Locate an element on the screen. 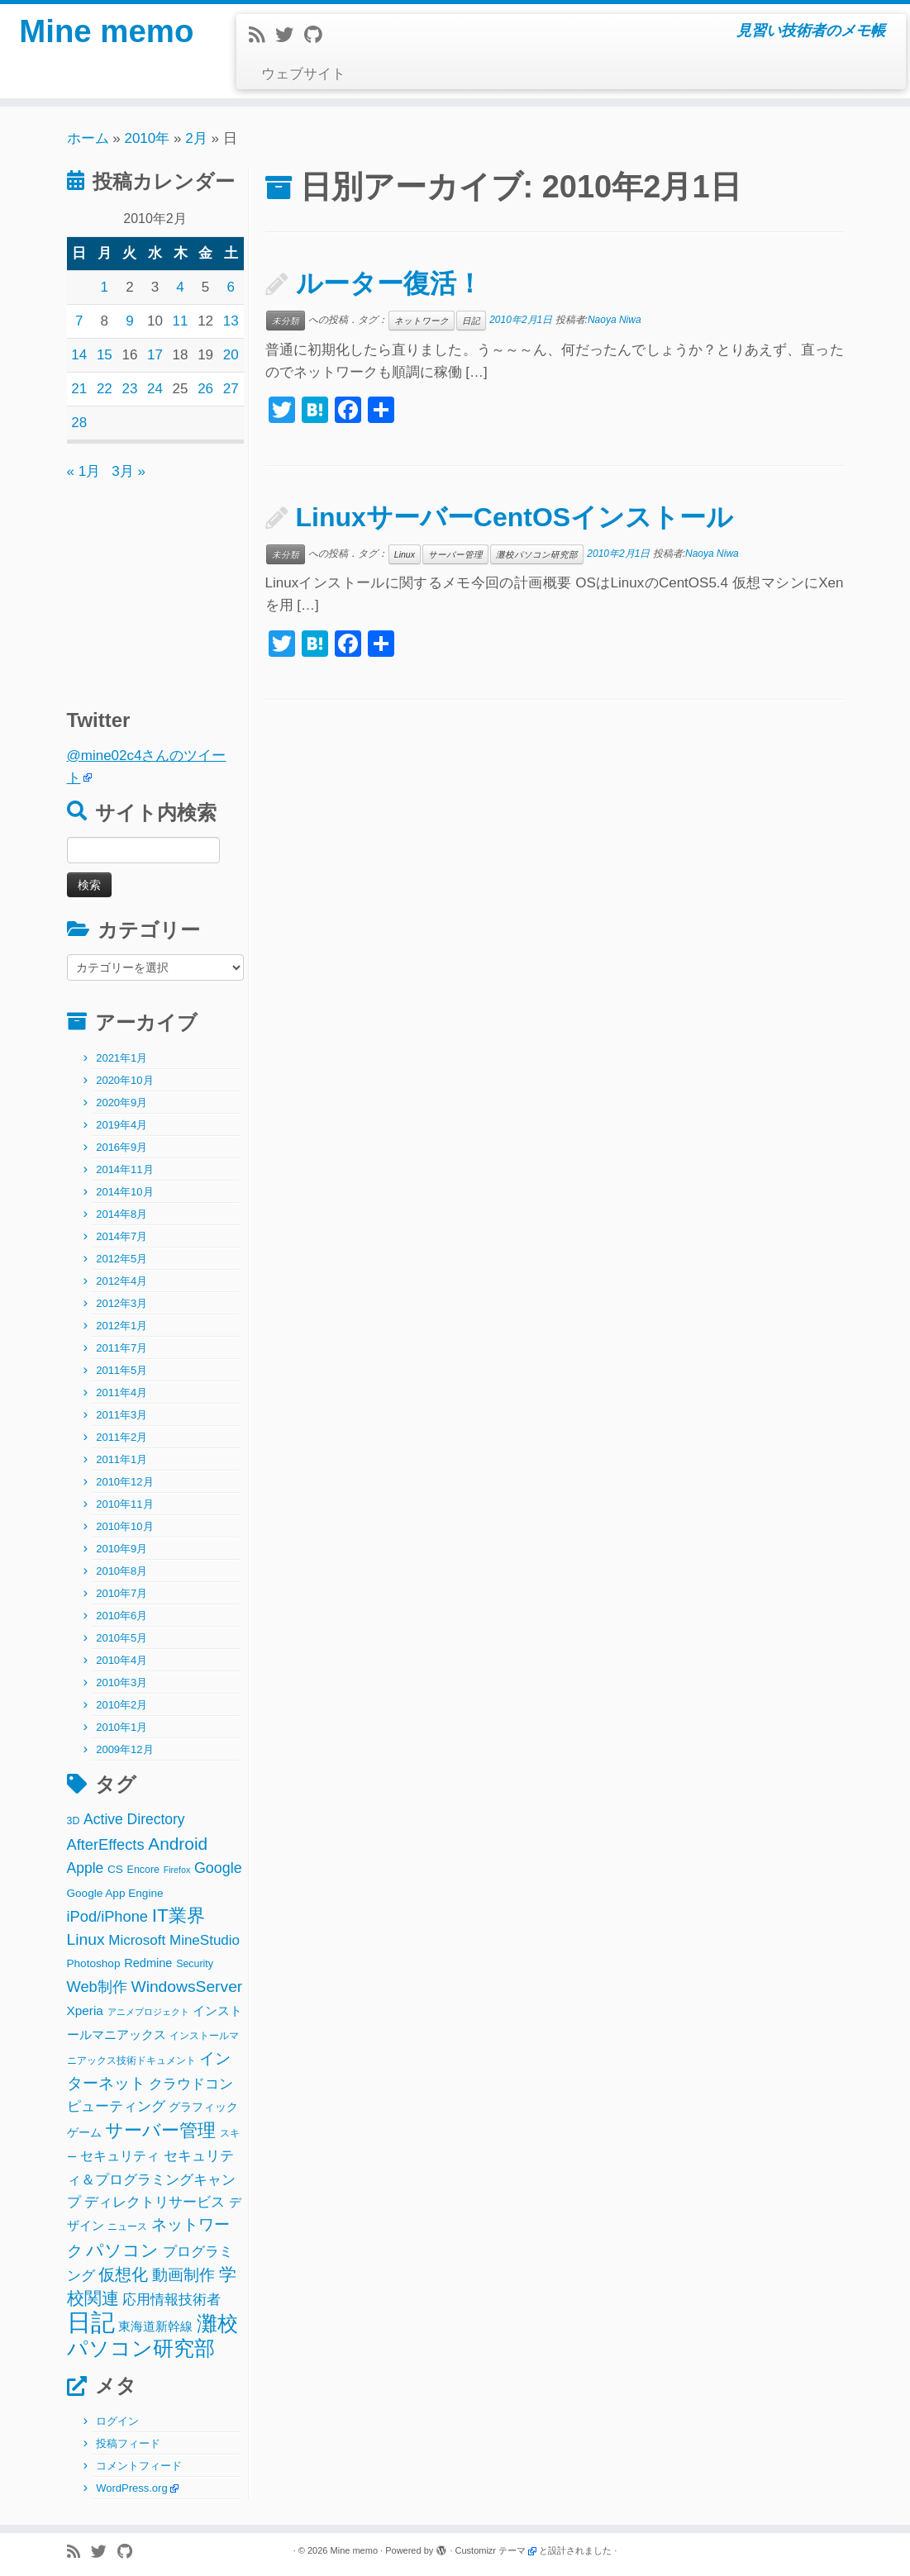 This screenshot has height=2576, width=910. 2014年11月 is located at coordinates (124, 1169).